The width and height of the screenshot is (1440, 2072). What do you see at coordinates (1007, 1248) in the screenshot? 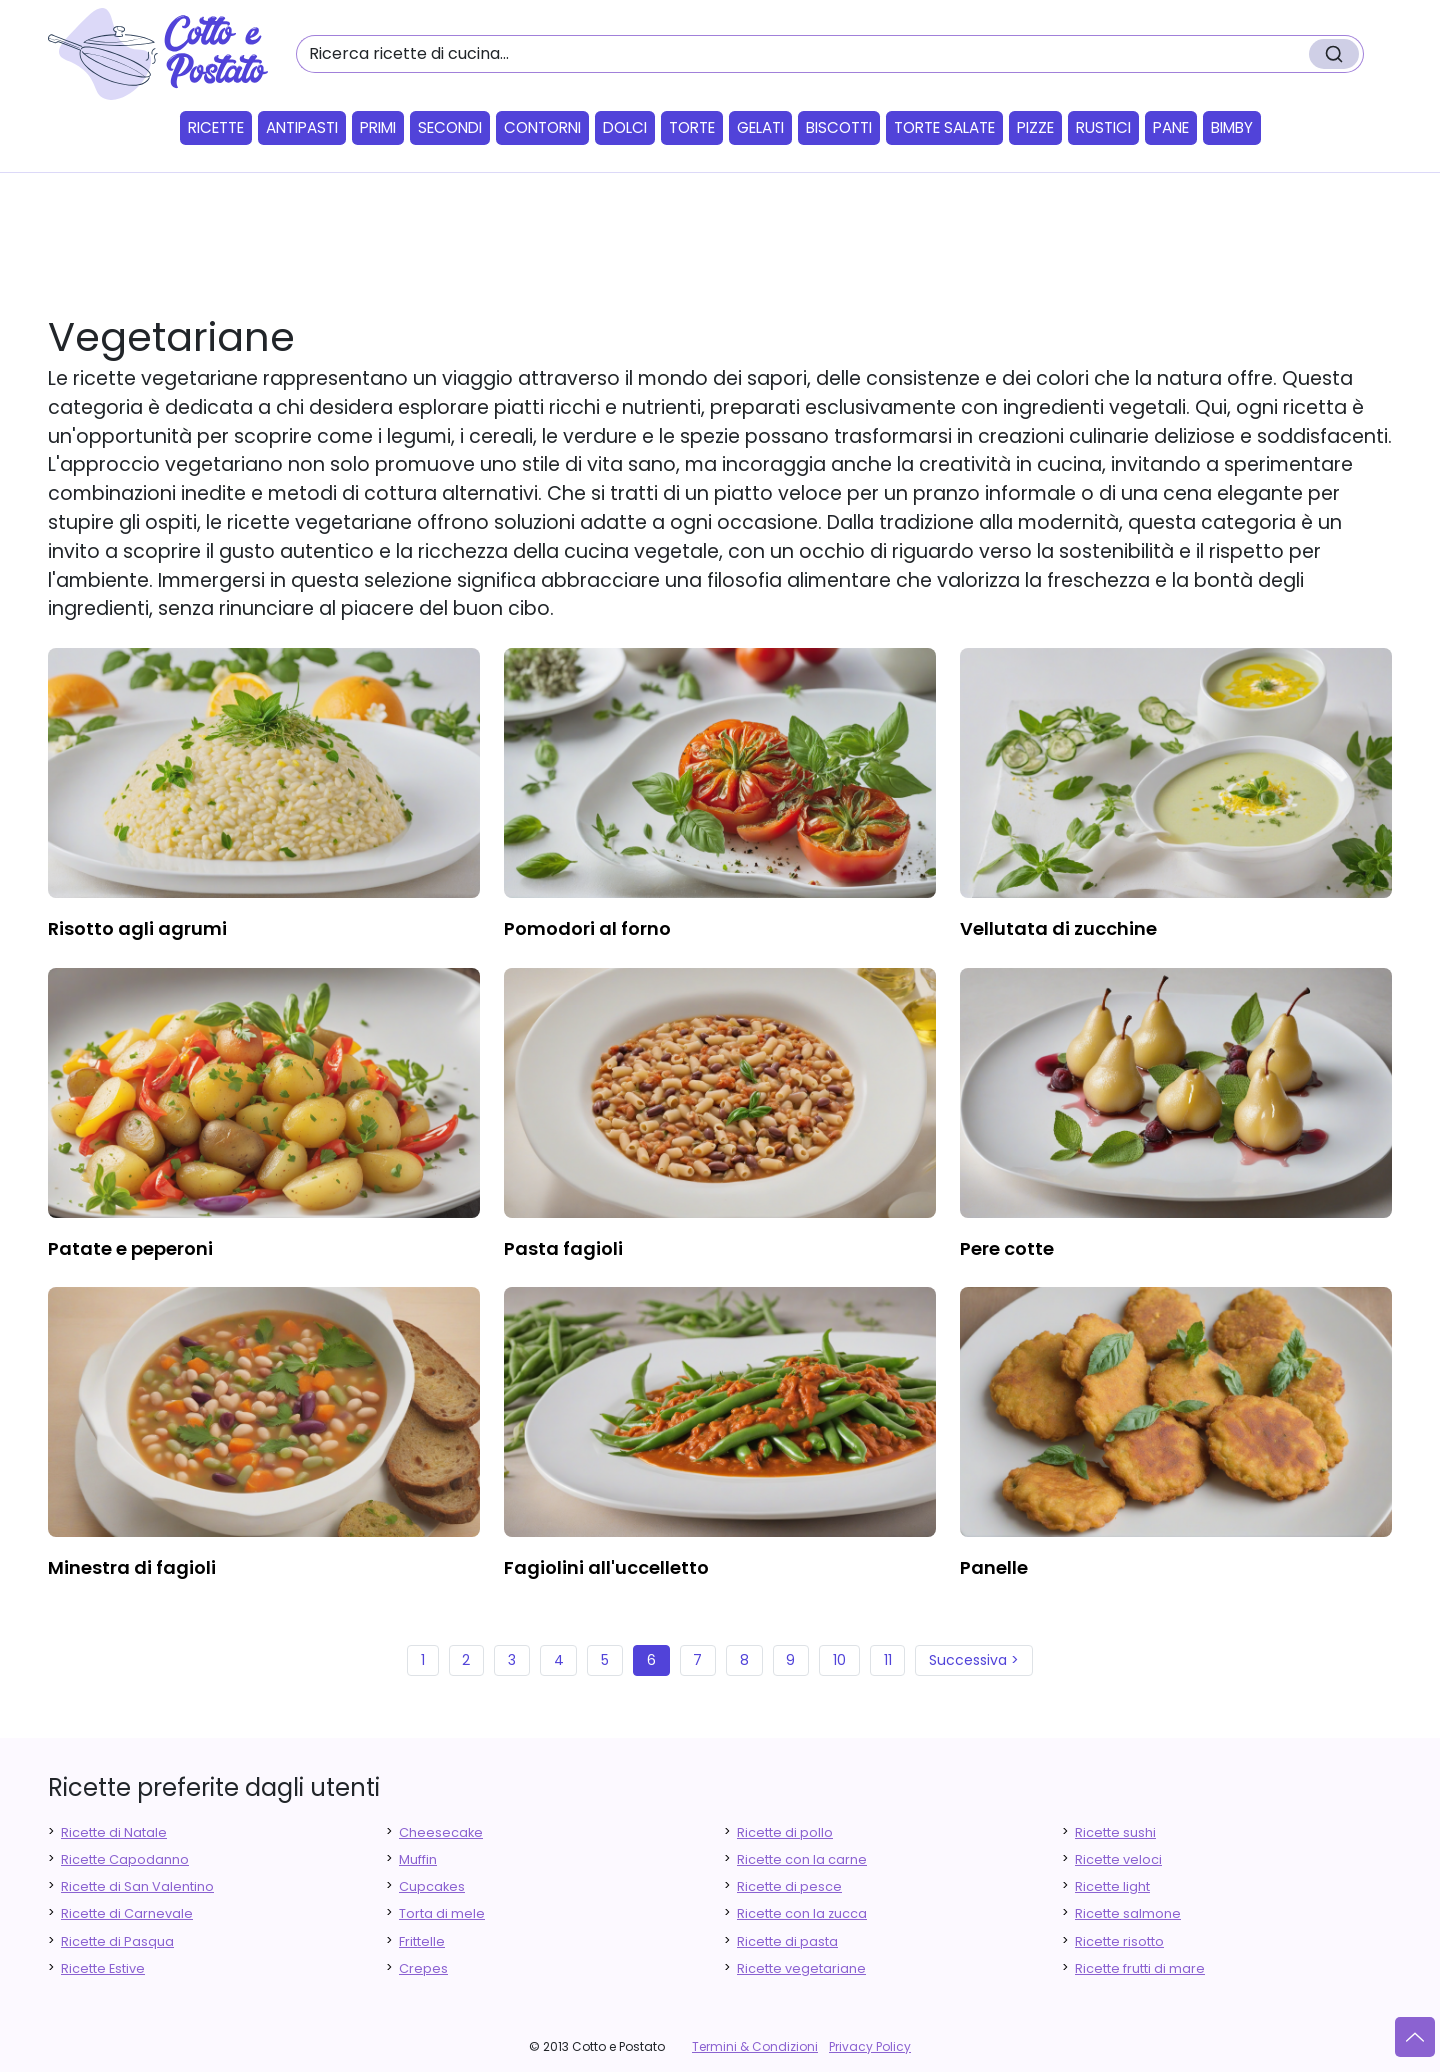
I see `pere cotte [finger food antipasti]` at bounding box center [1007, 1248].